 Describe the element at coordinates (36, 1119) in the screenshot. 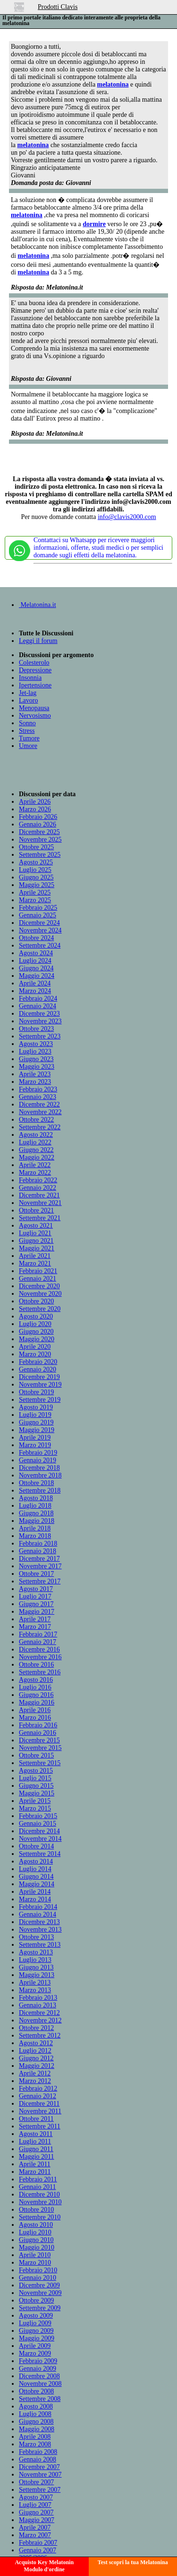

I see `Ottobre 2022` at that location.